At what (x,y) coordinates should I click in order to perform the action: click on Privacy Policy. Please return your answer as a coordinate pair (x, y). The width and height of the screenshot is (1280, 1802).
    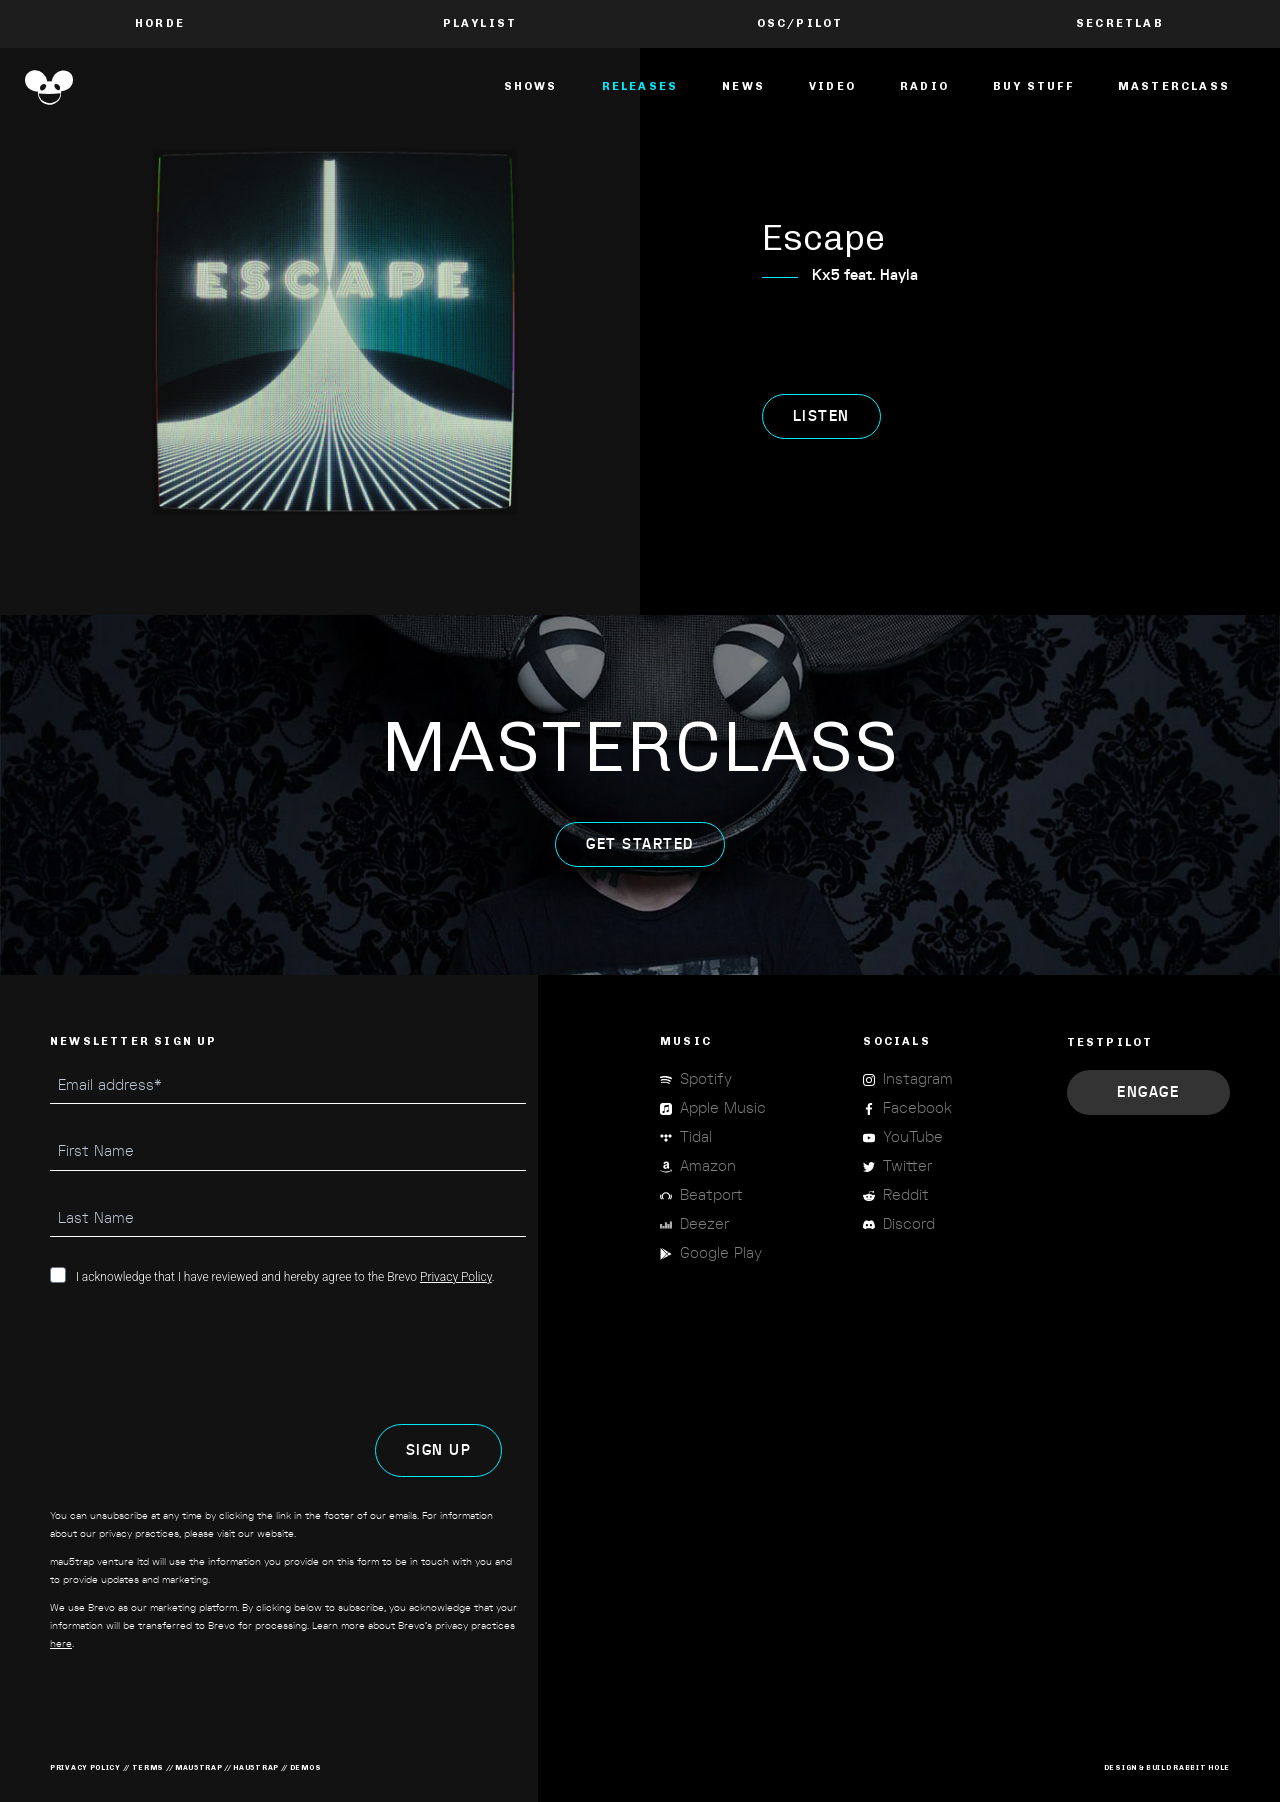
    Looking at the image, I should click on (456, 1277).